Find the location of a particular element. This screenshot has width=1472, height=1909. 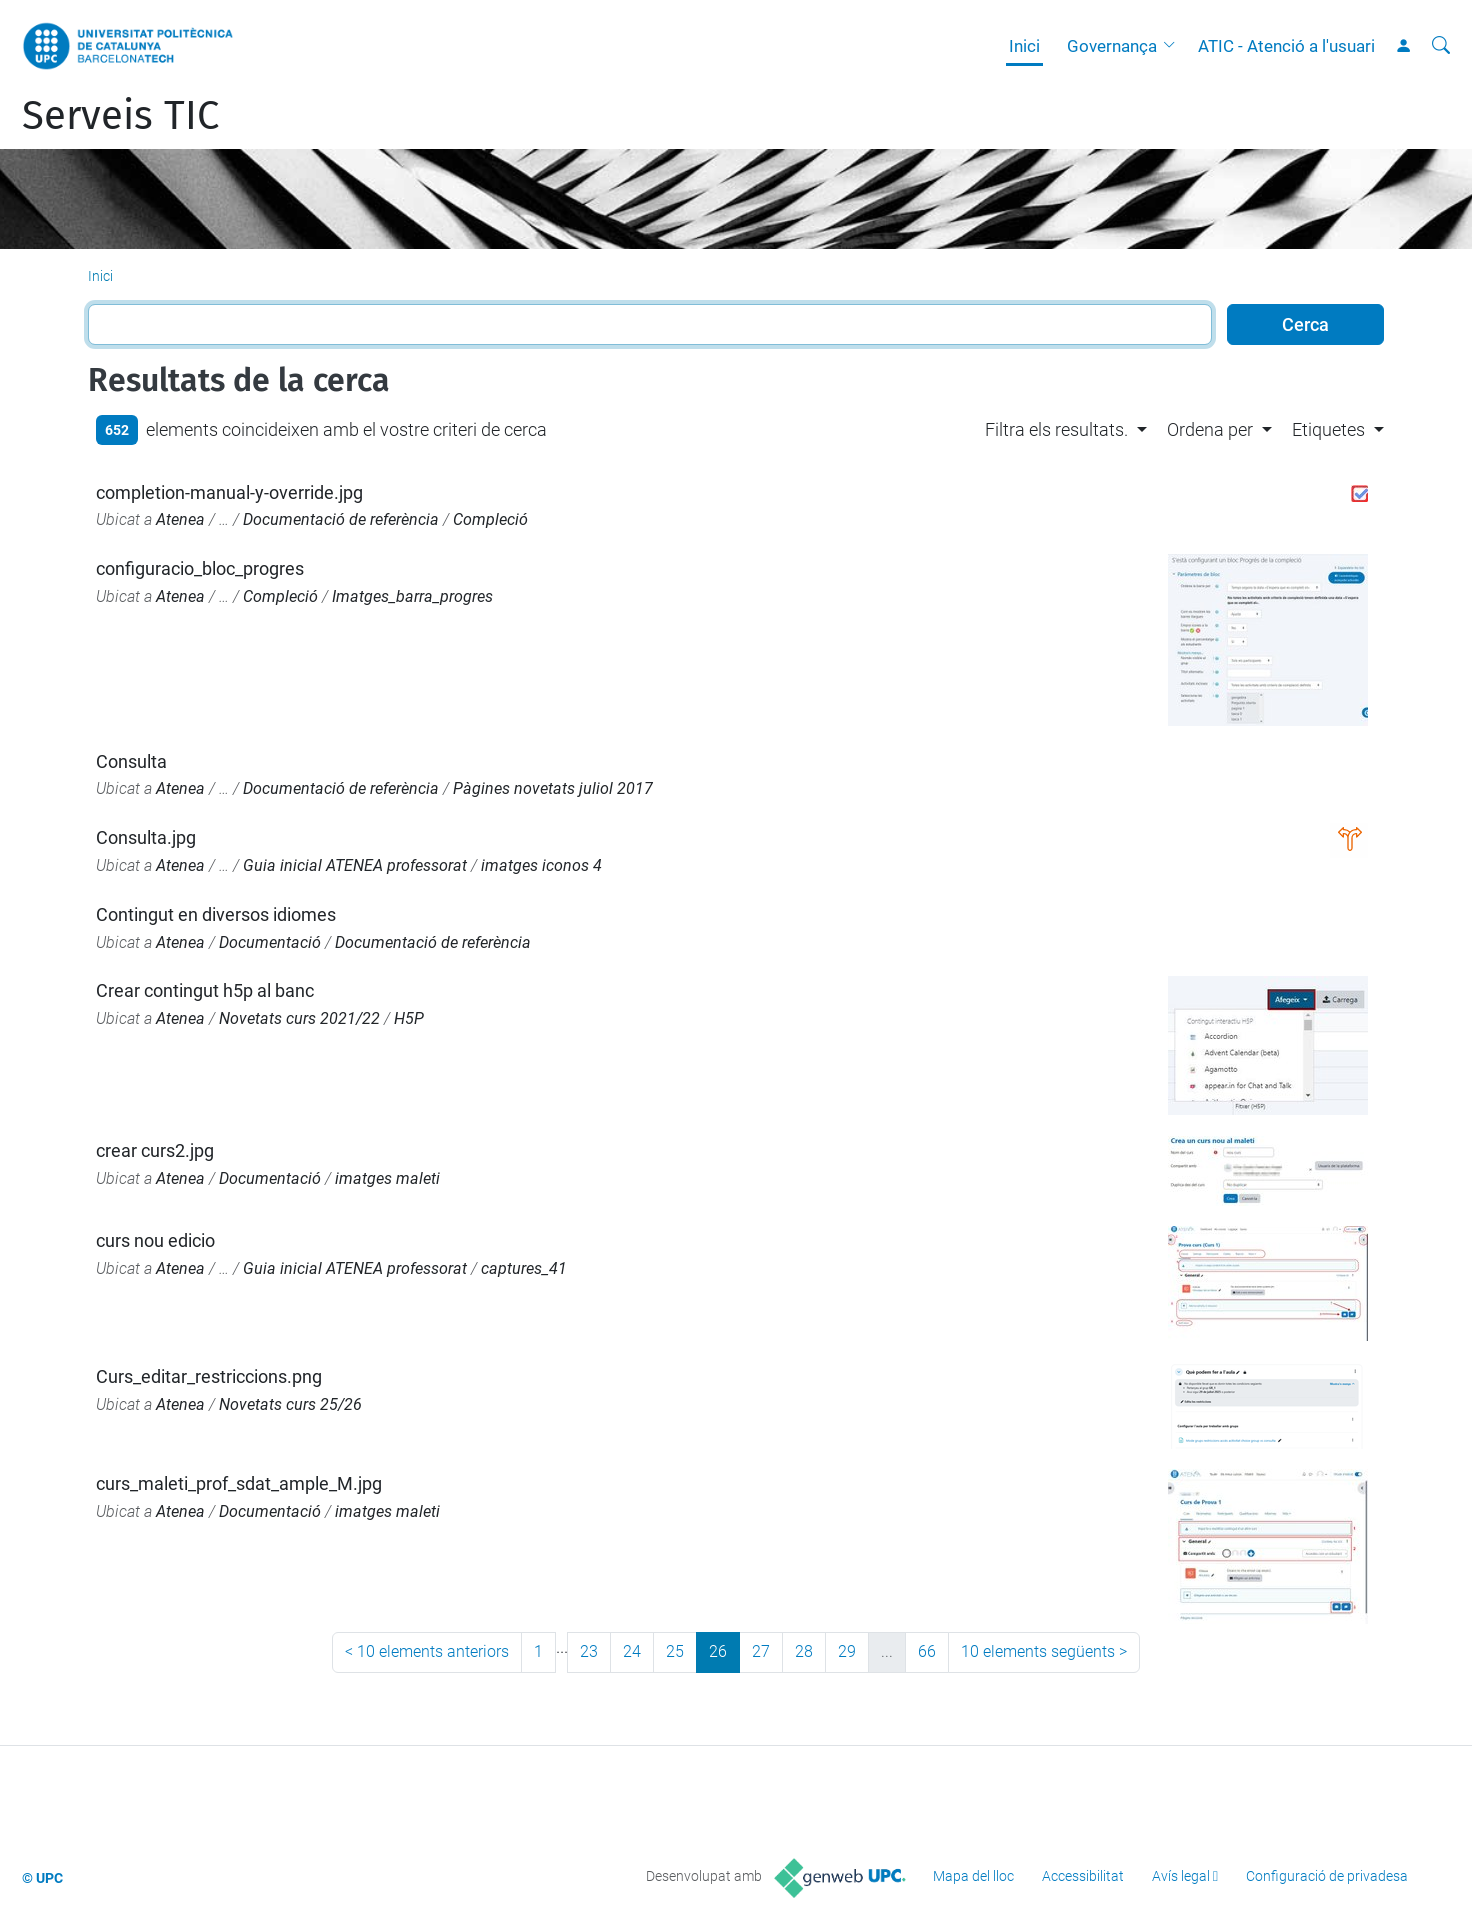

25 is located at coordinates (675, 1651).